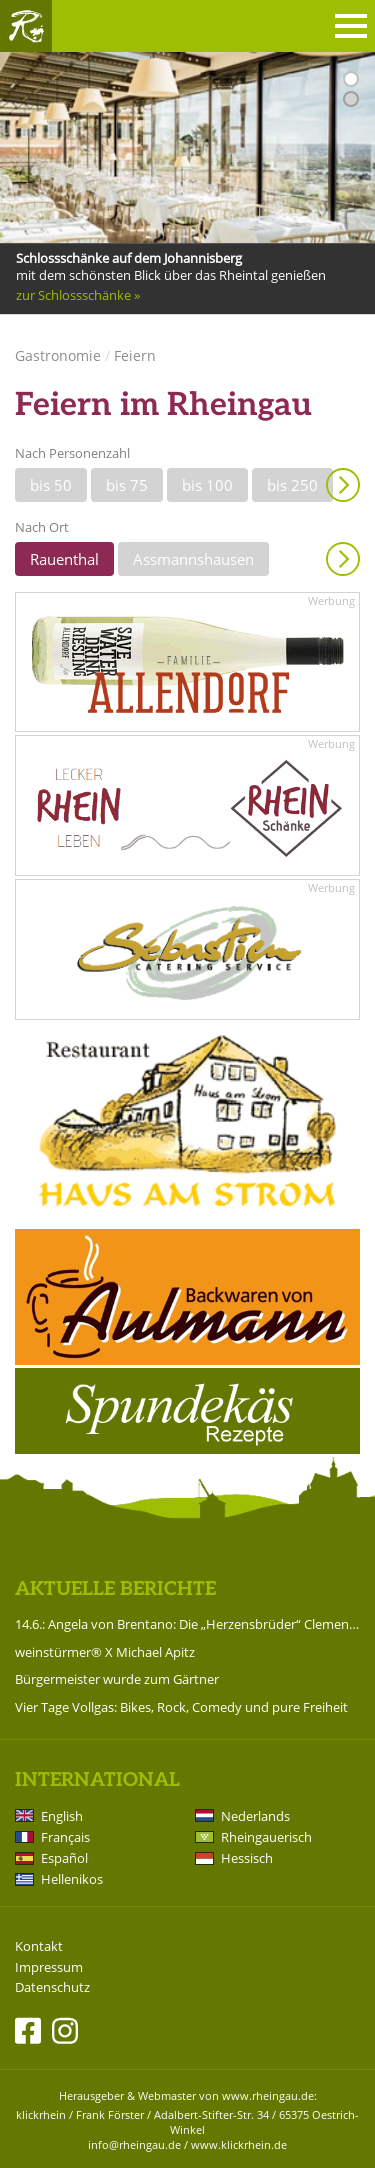  What do you see at coordinates (64, 559) in the screenshot?
I see `Rauenthal` at bounding box center [64, 559].